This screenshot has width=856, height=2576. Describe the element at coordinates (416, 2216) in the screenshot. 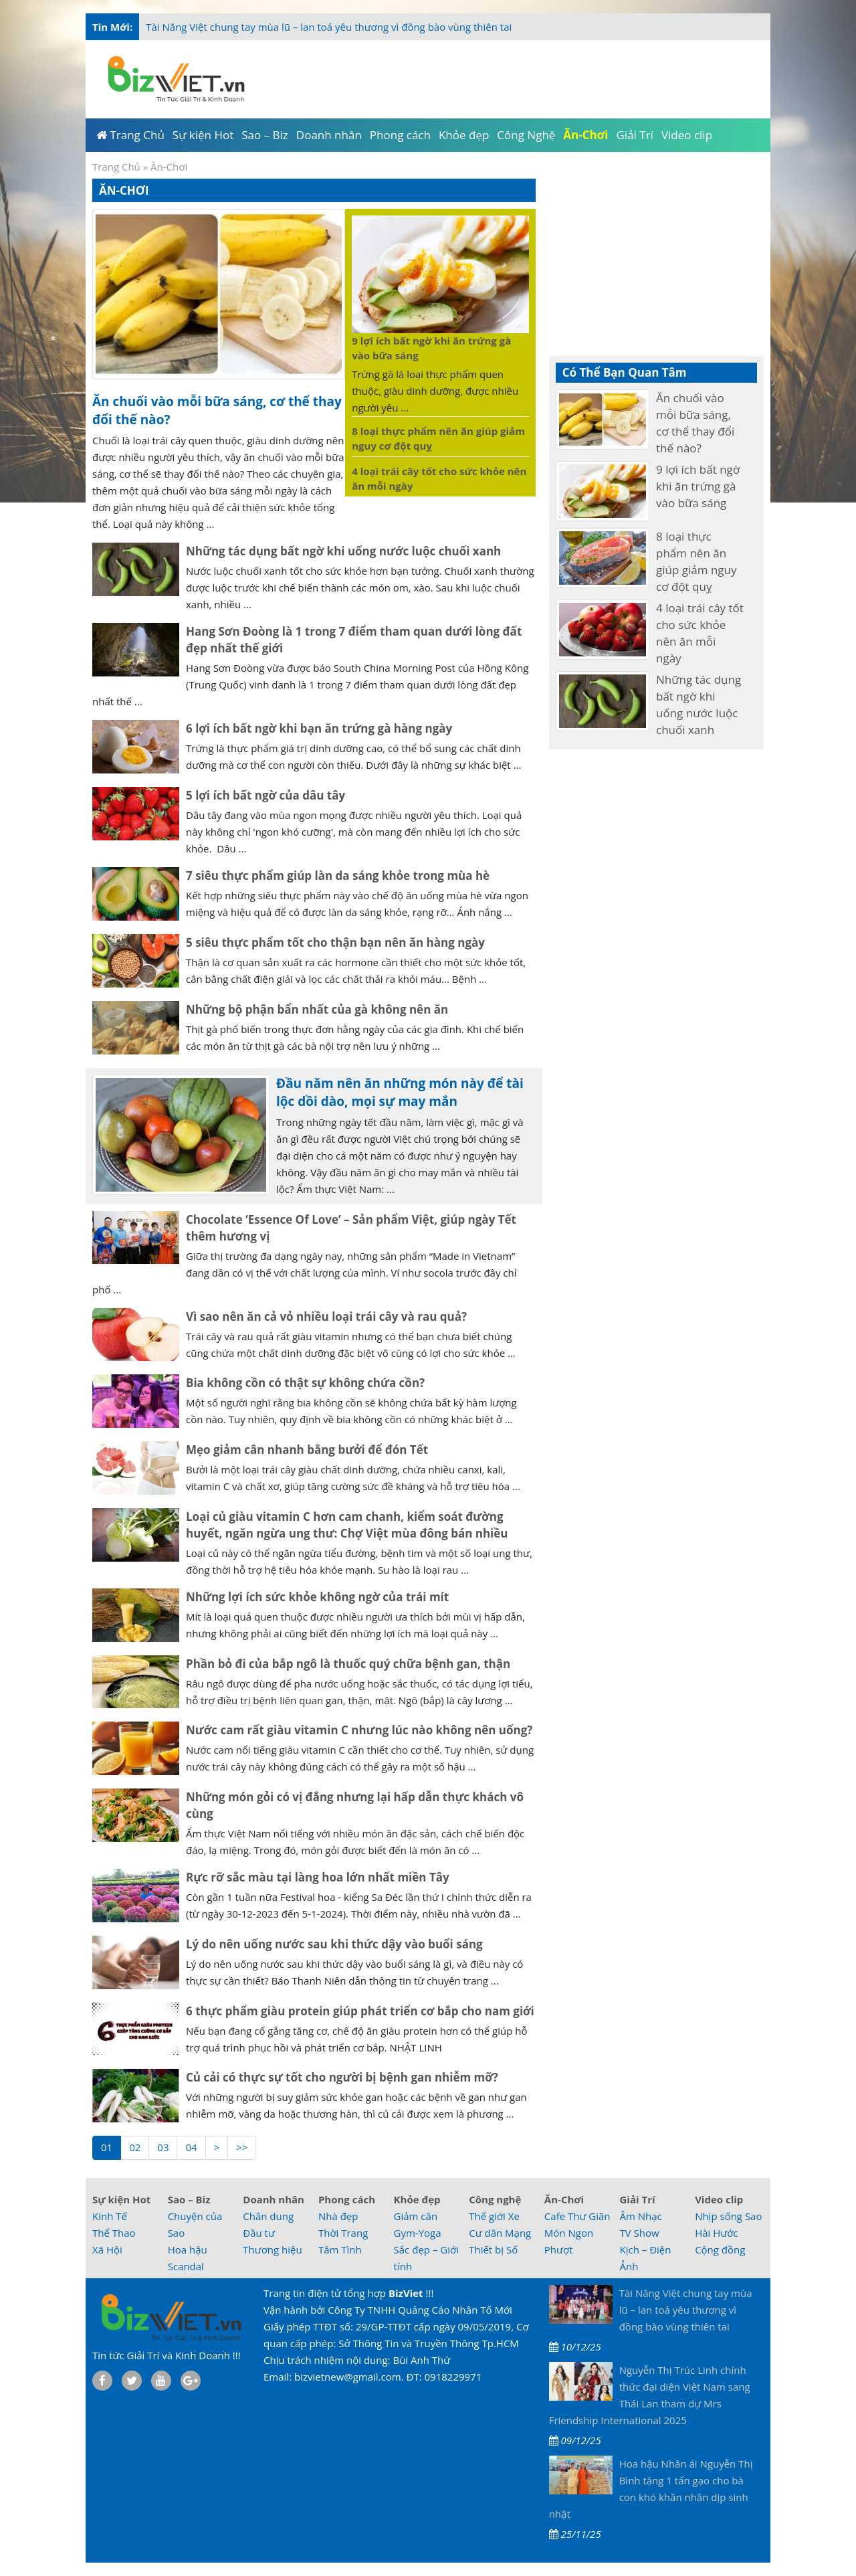

I see `Giảm cân` at that location.